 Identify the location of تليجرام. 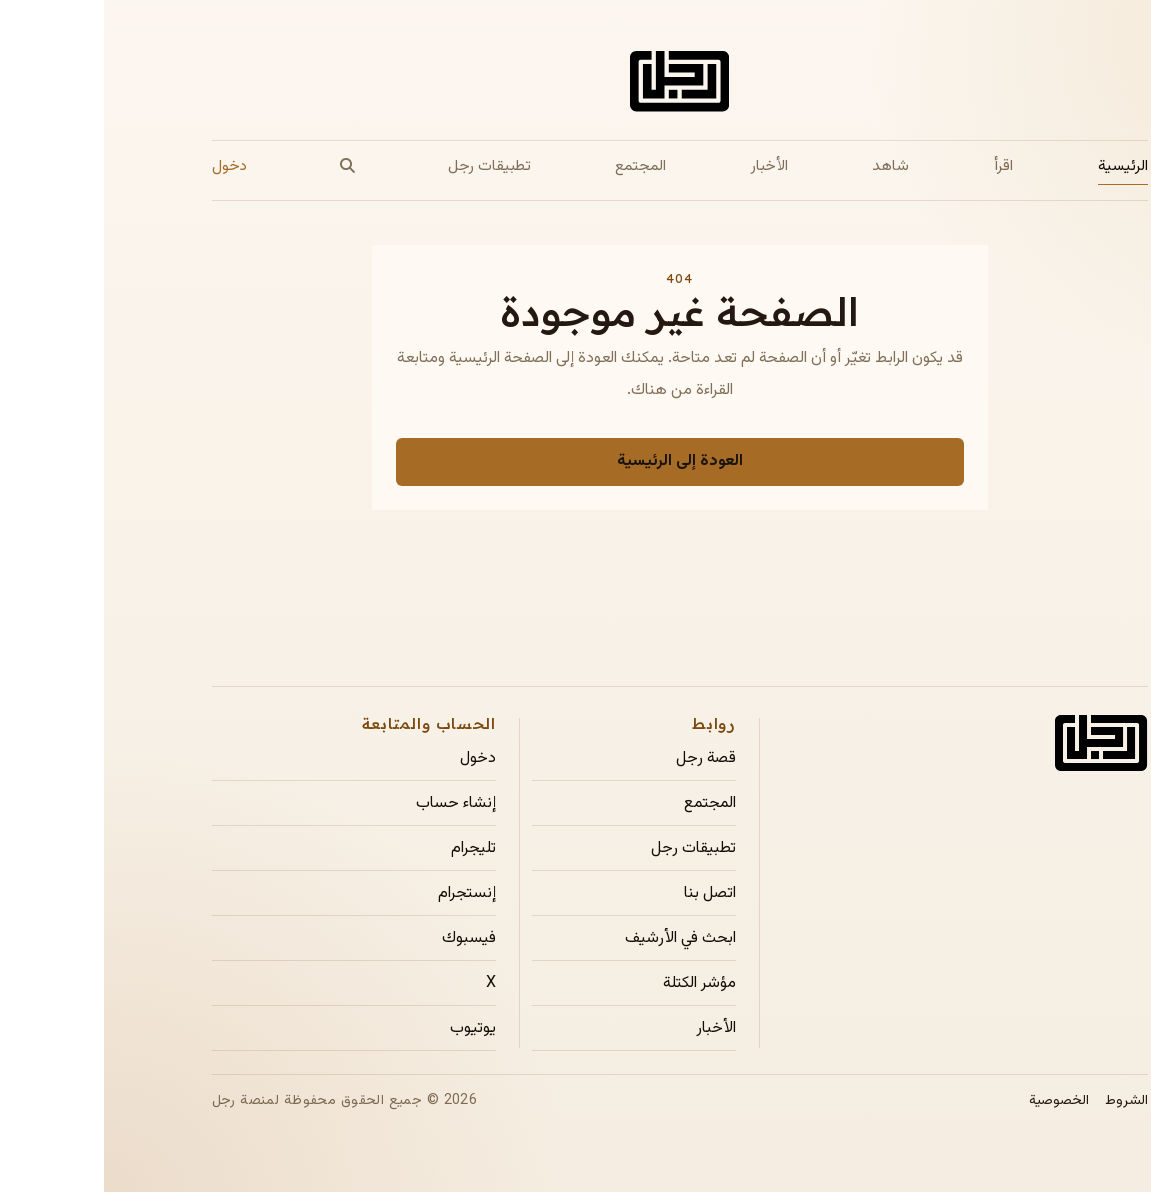
(369, 849).